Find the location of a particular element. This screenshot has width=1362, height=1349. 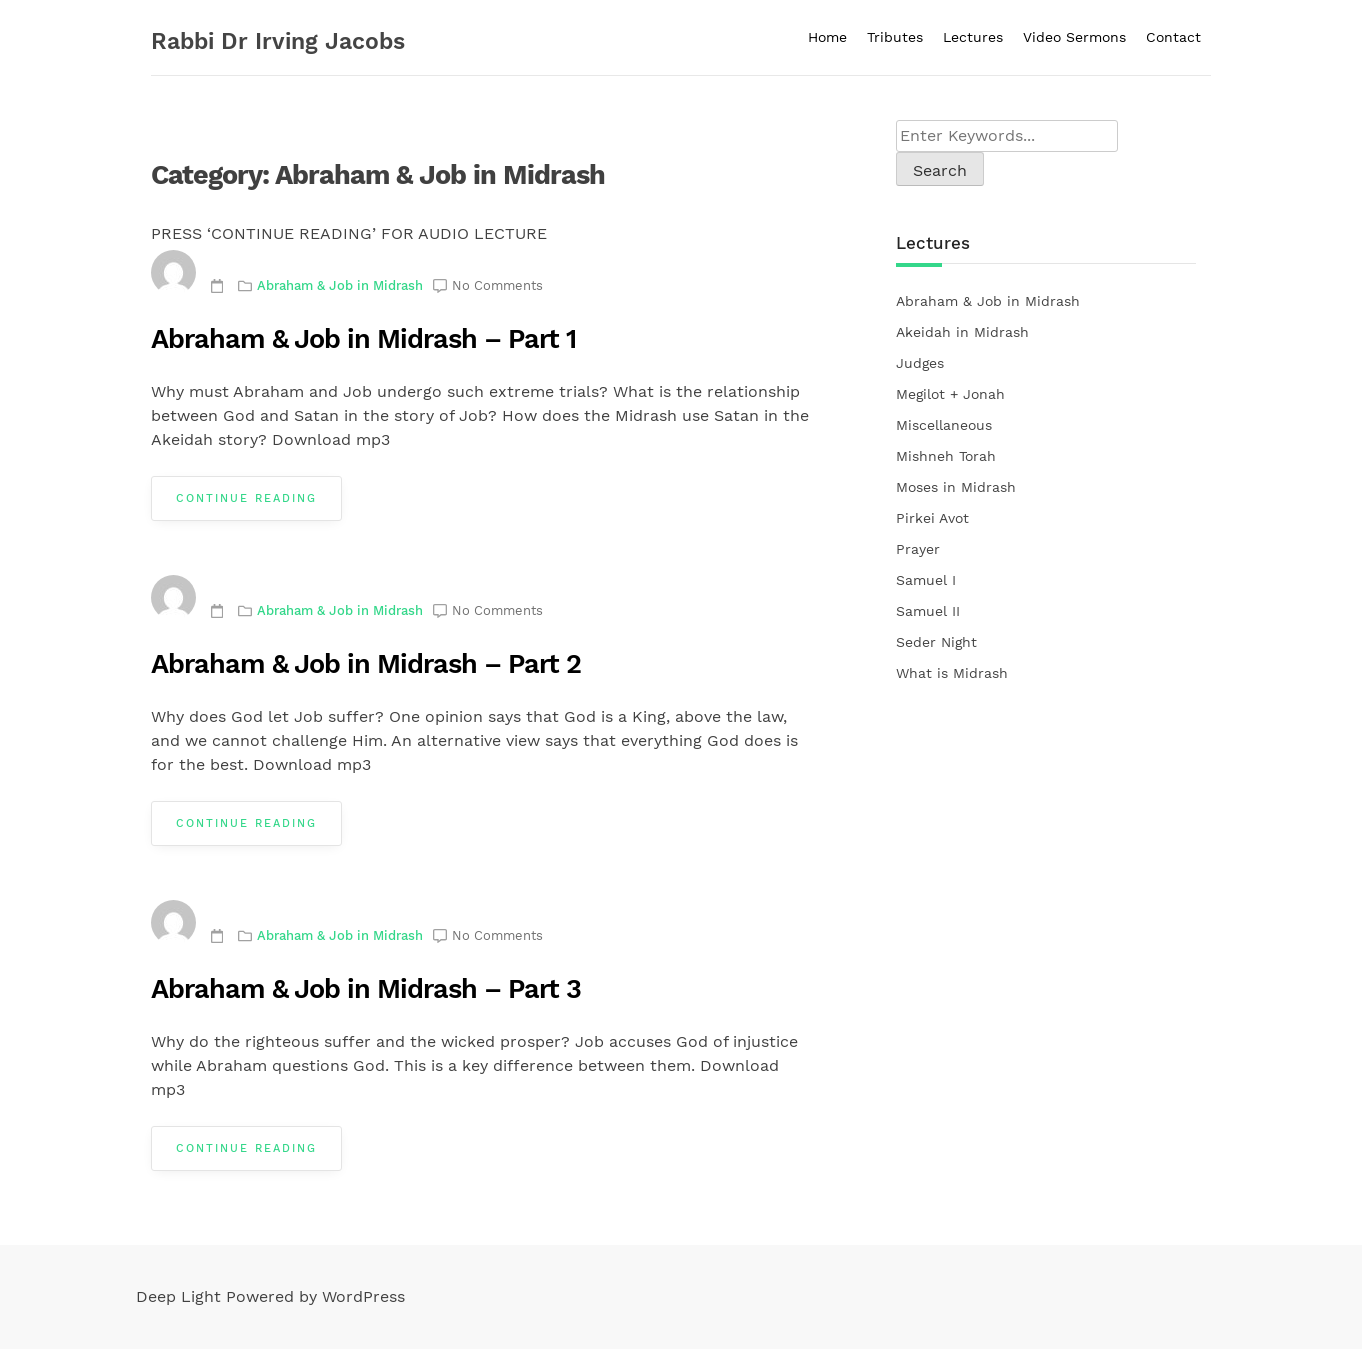

No Comments is located at coordinates (497, 285).